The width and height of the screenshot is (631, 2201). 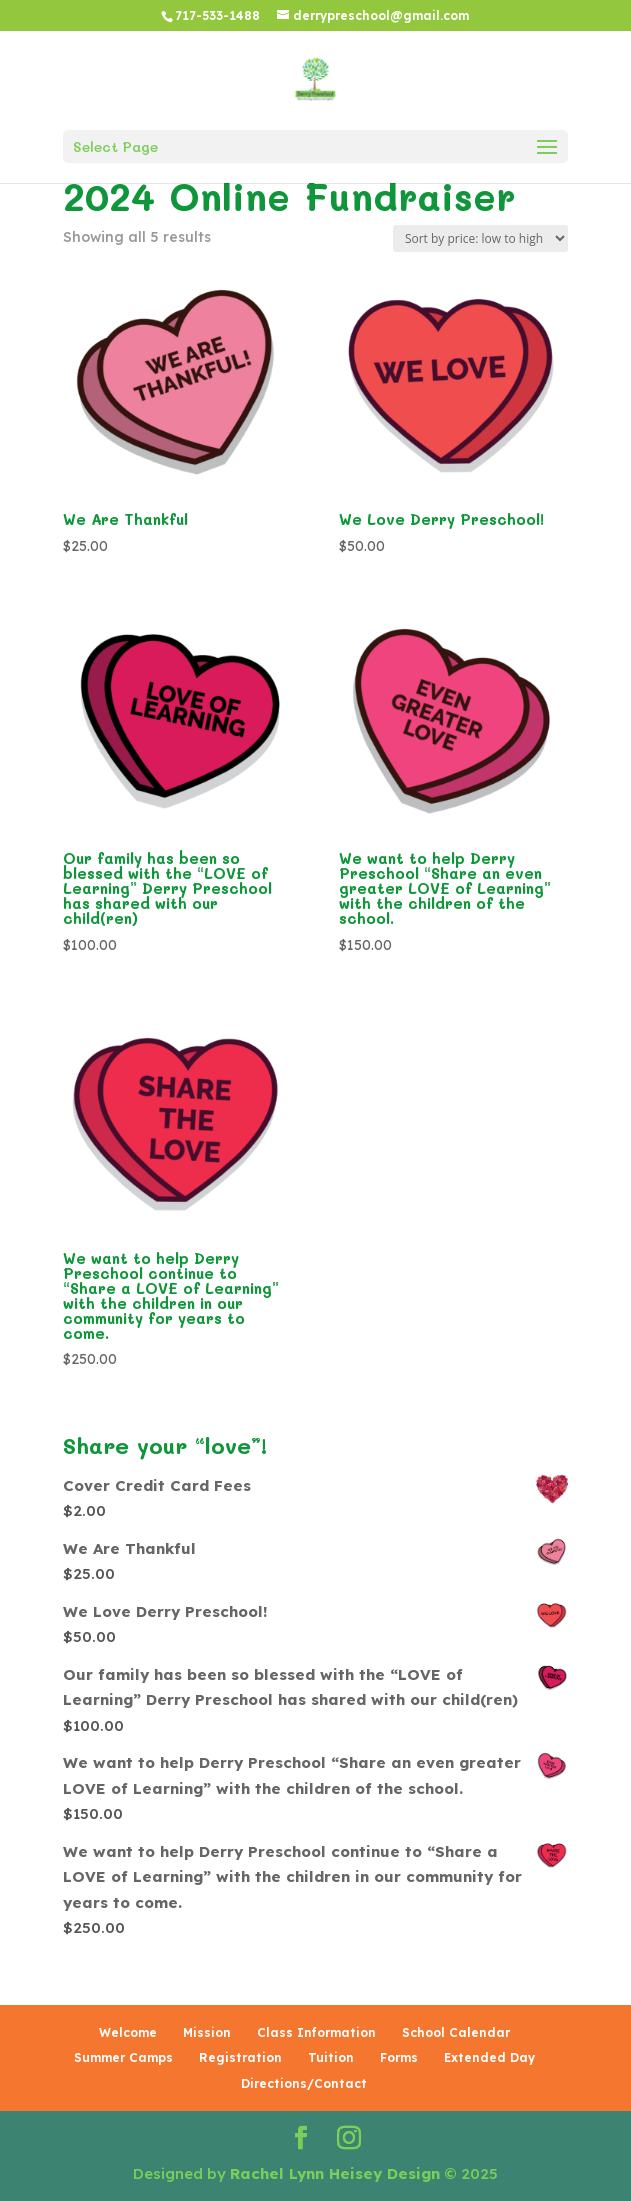 What do you see at coordinates (304, 2083) in the screenshot?
I see `Directions/Contact` at bounding box center [304, 2083].